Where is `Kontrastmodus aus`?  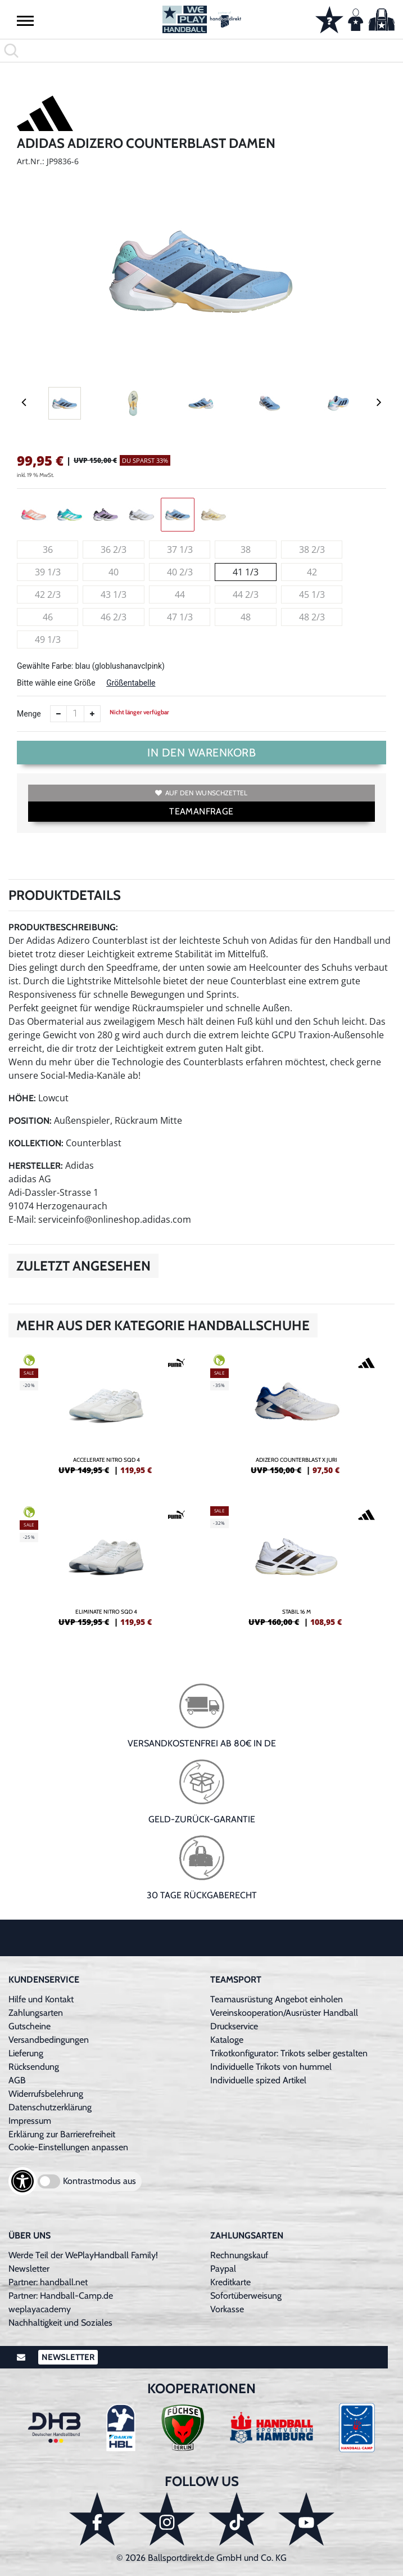 Kontrastmodus aus is located at coordinates (99, 2181).